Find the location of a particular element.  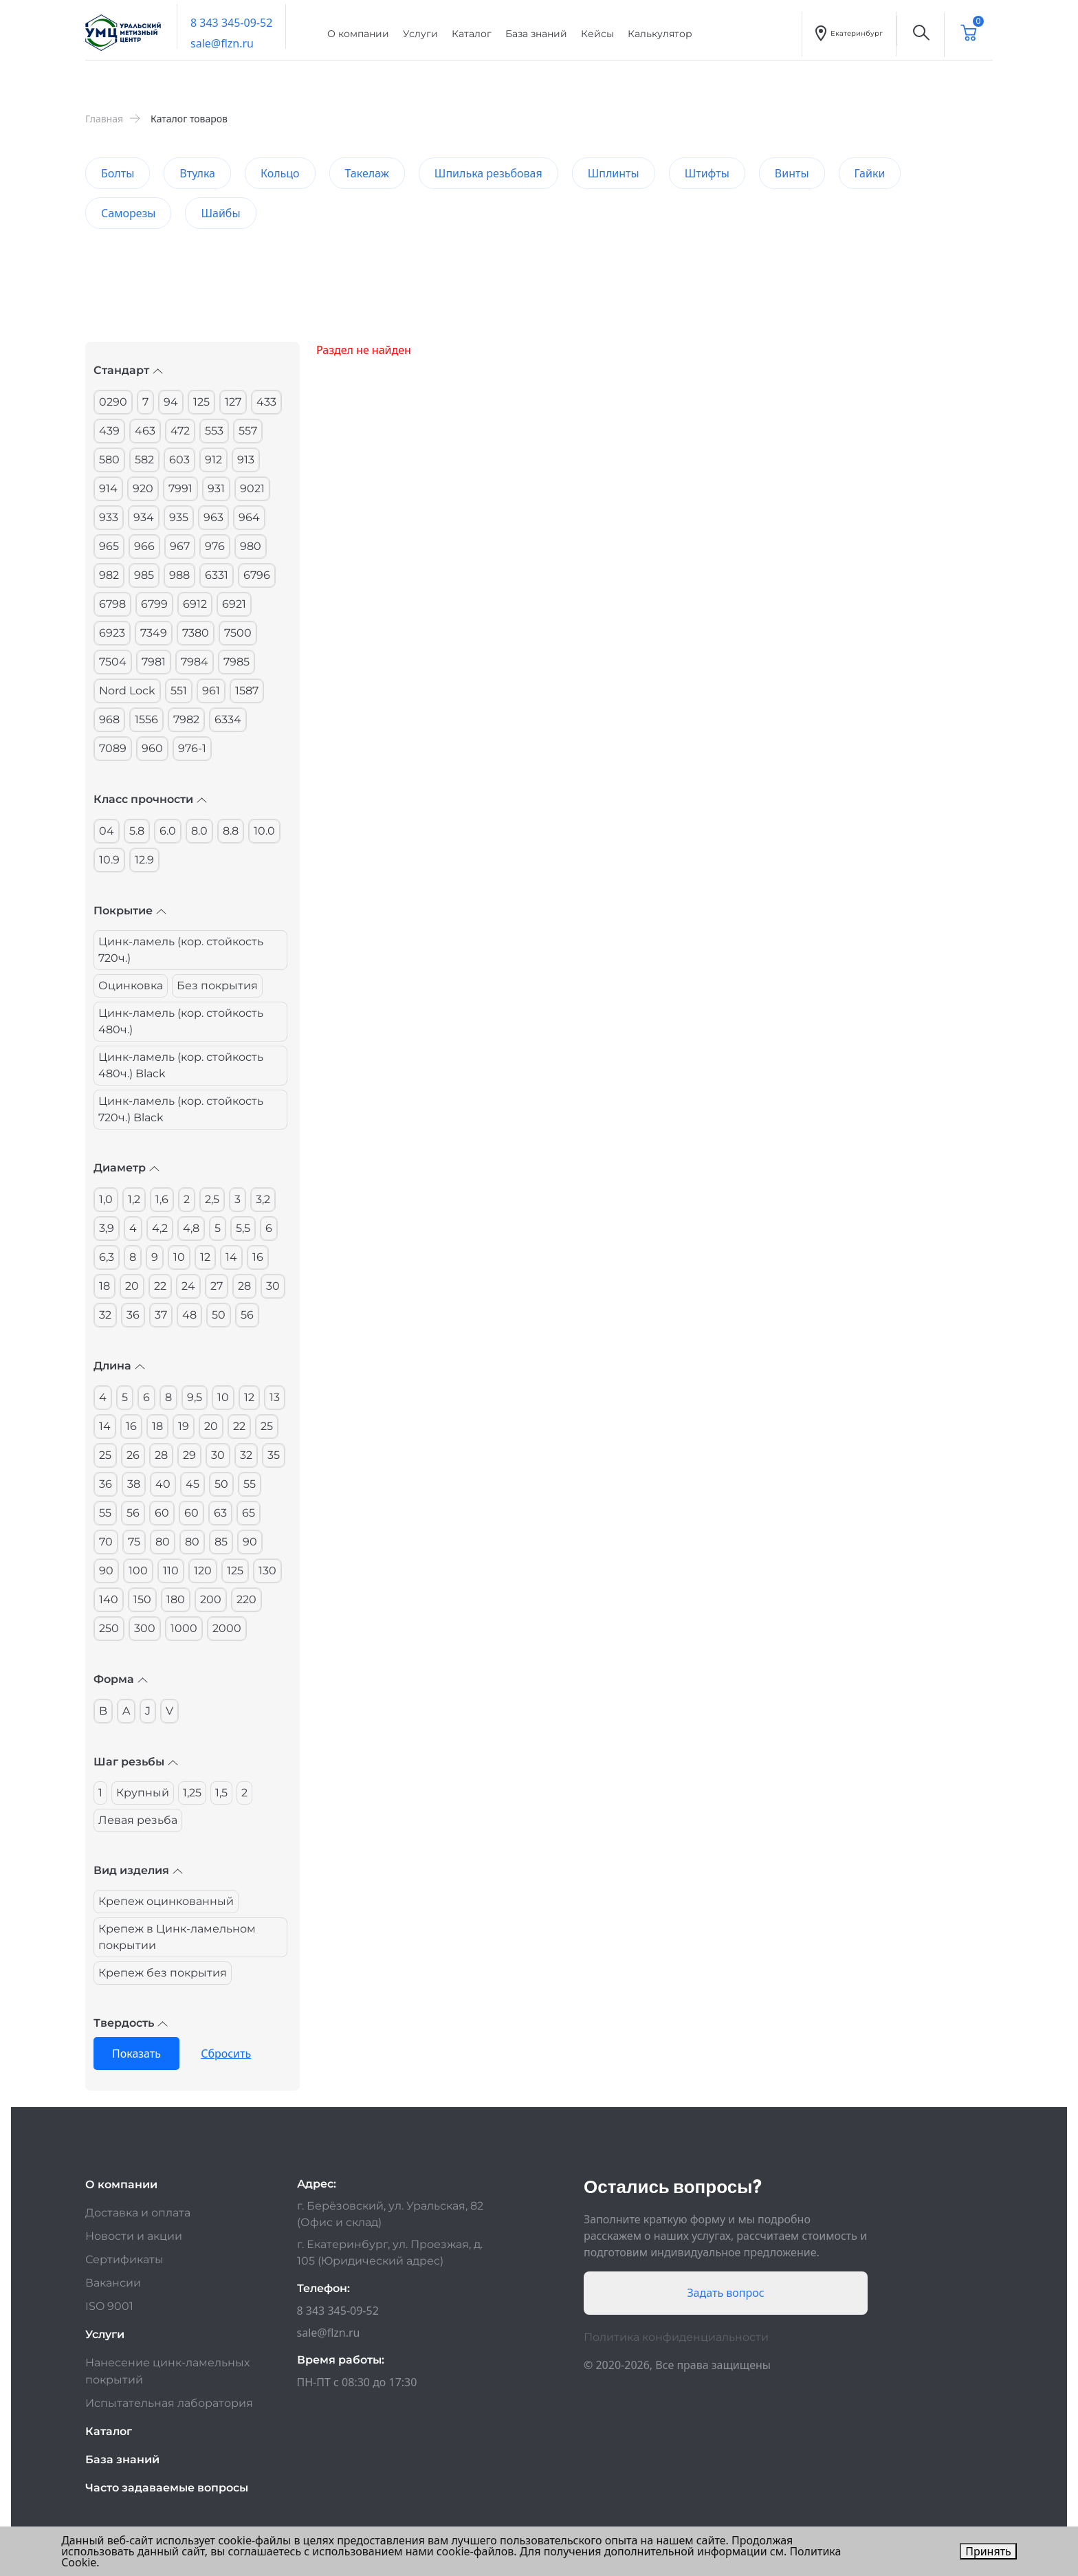

Каталог is located at coordinates (472, 33).